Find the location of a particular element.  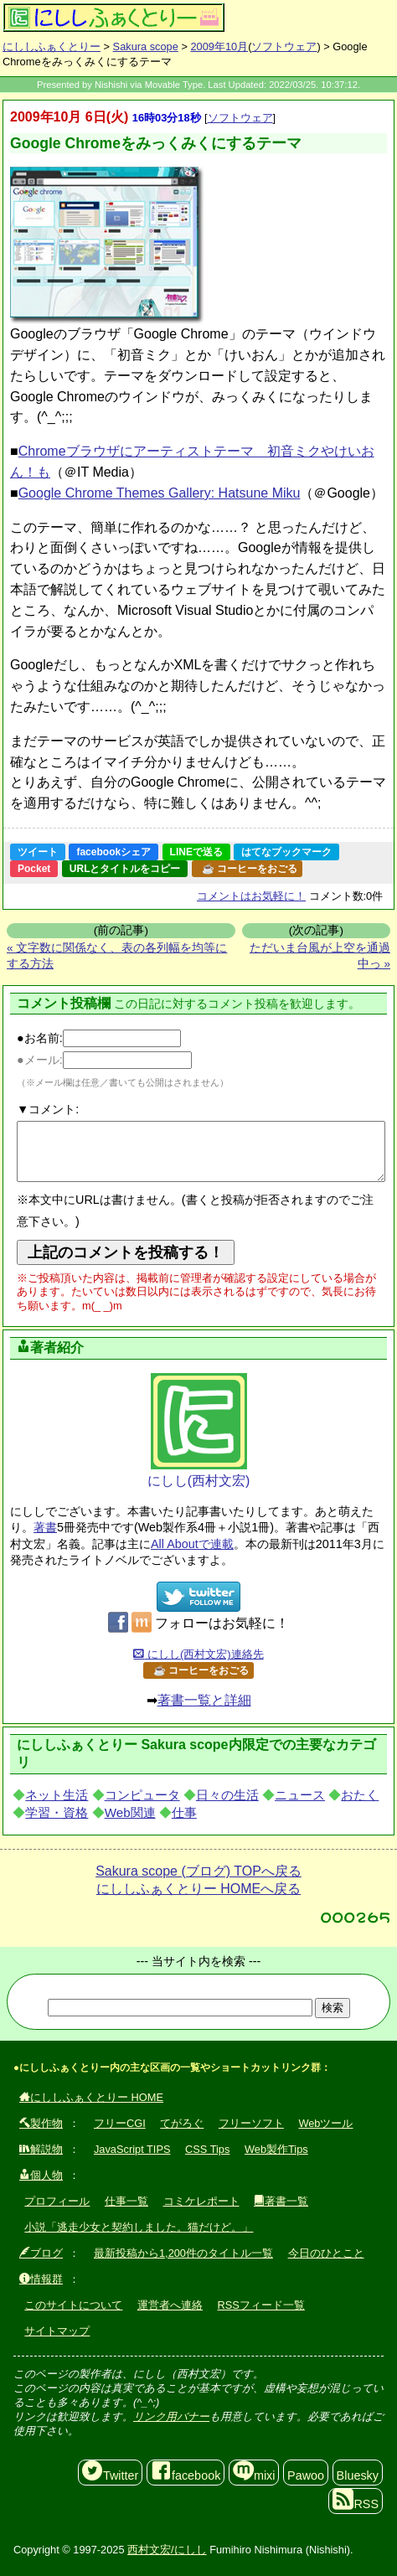

てがろぐ is located at coordinates (182, 2123).